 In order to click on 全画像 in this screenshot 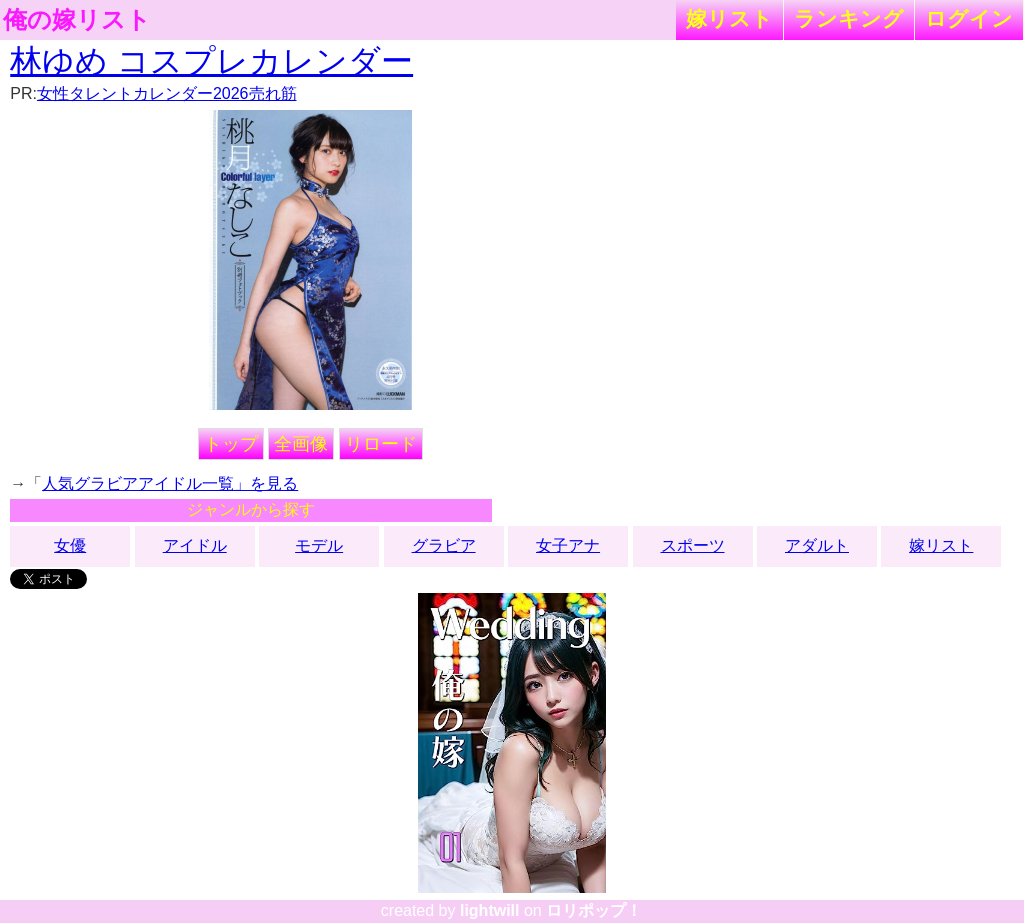, I will do `click(301, 444)`.